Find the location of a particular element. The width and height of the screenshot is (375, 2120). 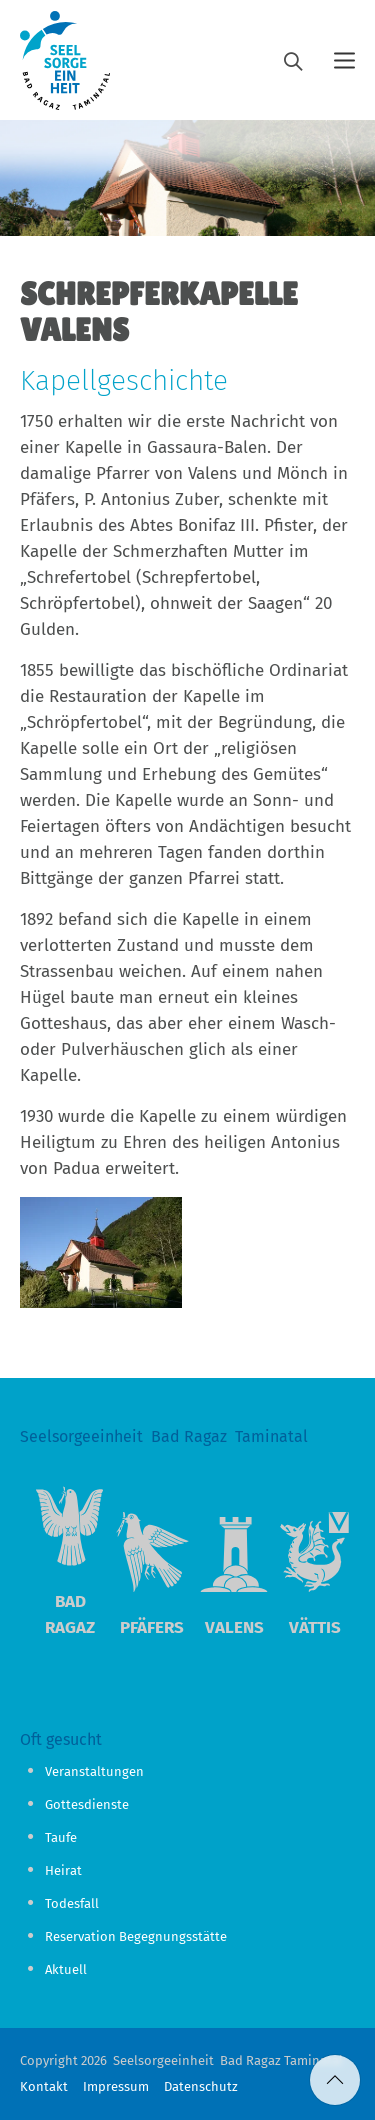

Datenschutz is located at coordinates (201, 2086).